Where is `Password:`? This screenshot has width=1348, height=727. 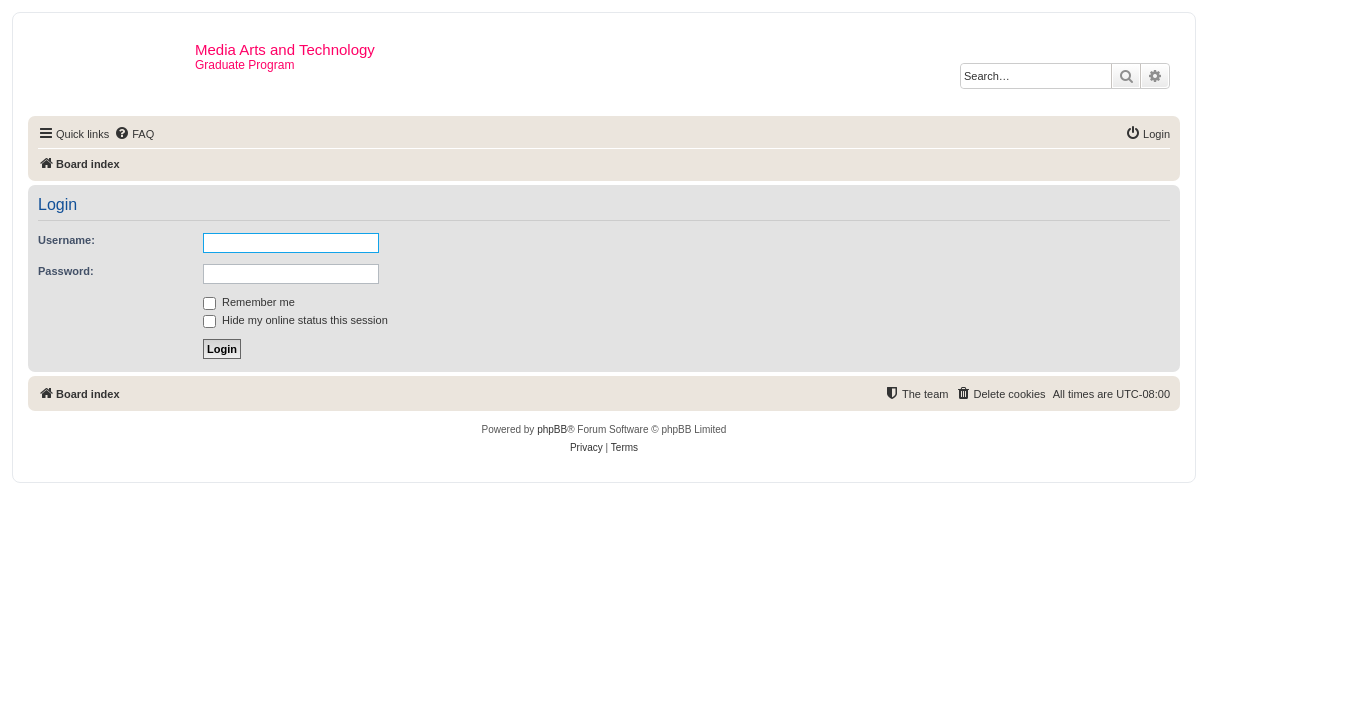 Password: is located at coordinates (66, 271).